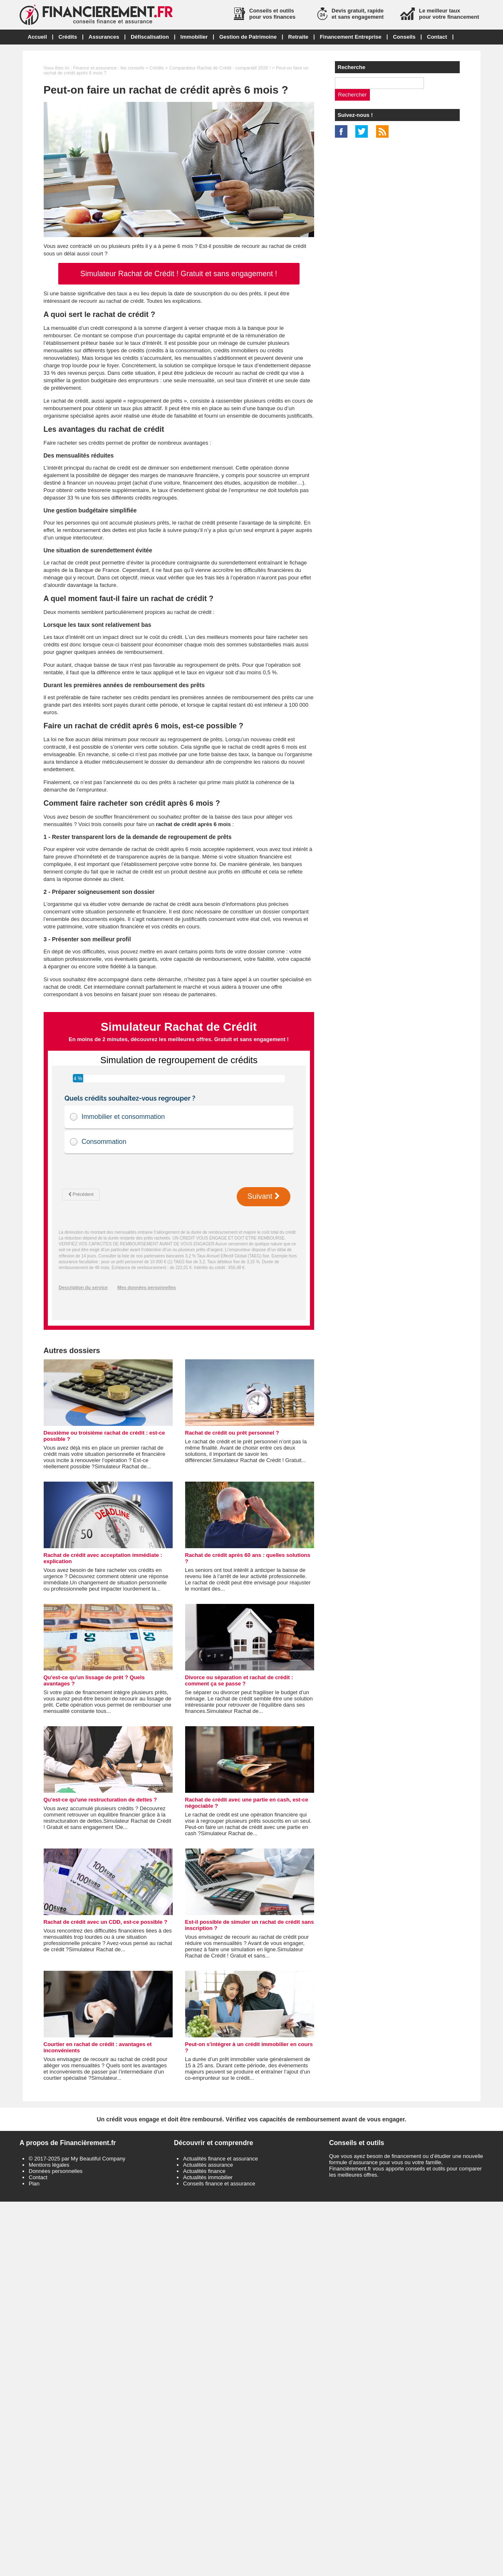 Image resolution: width=503 pixels, height=2576 pixels. I want to click on Conseils finance et assurance, so click(219, 2183).